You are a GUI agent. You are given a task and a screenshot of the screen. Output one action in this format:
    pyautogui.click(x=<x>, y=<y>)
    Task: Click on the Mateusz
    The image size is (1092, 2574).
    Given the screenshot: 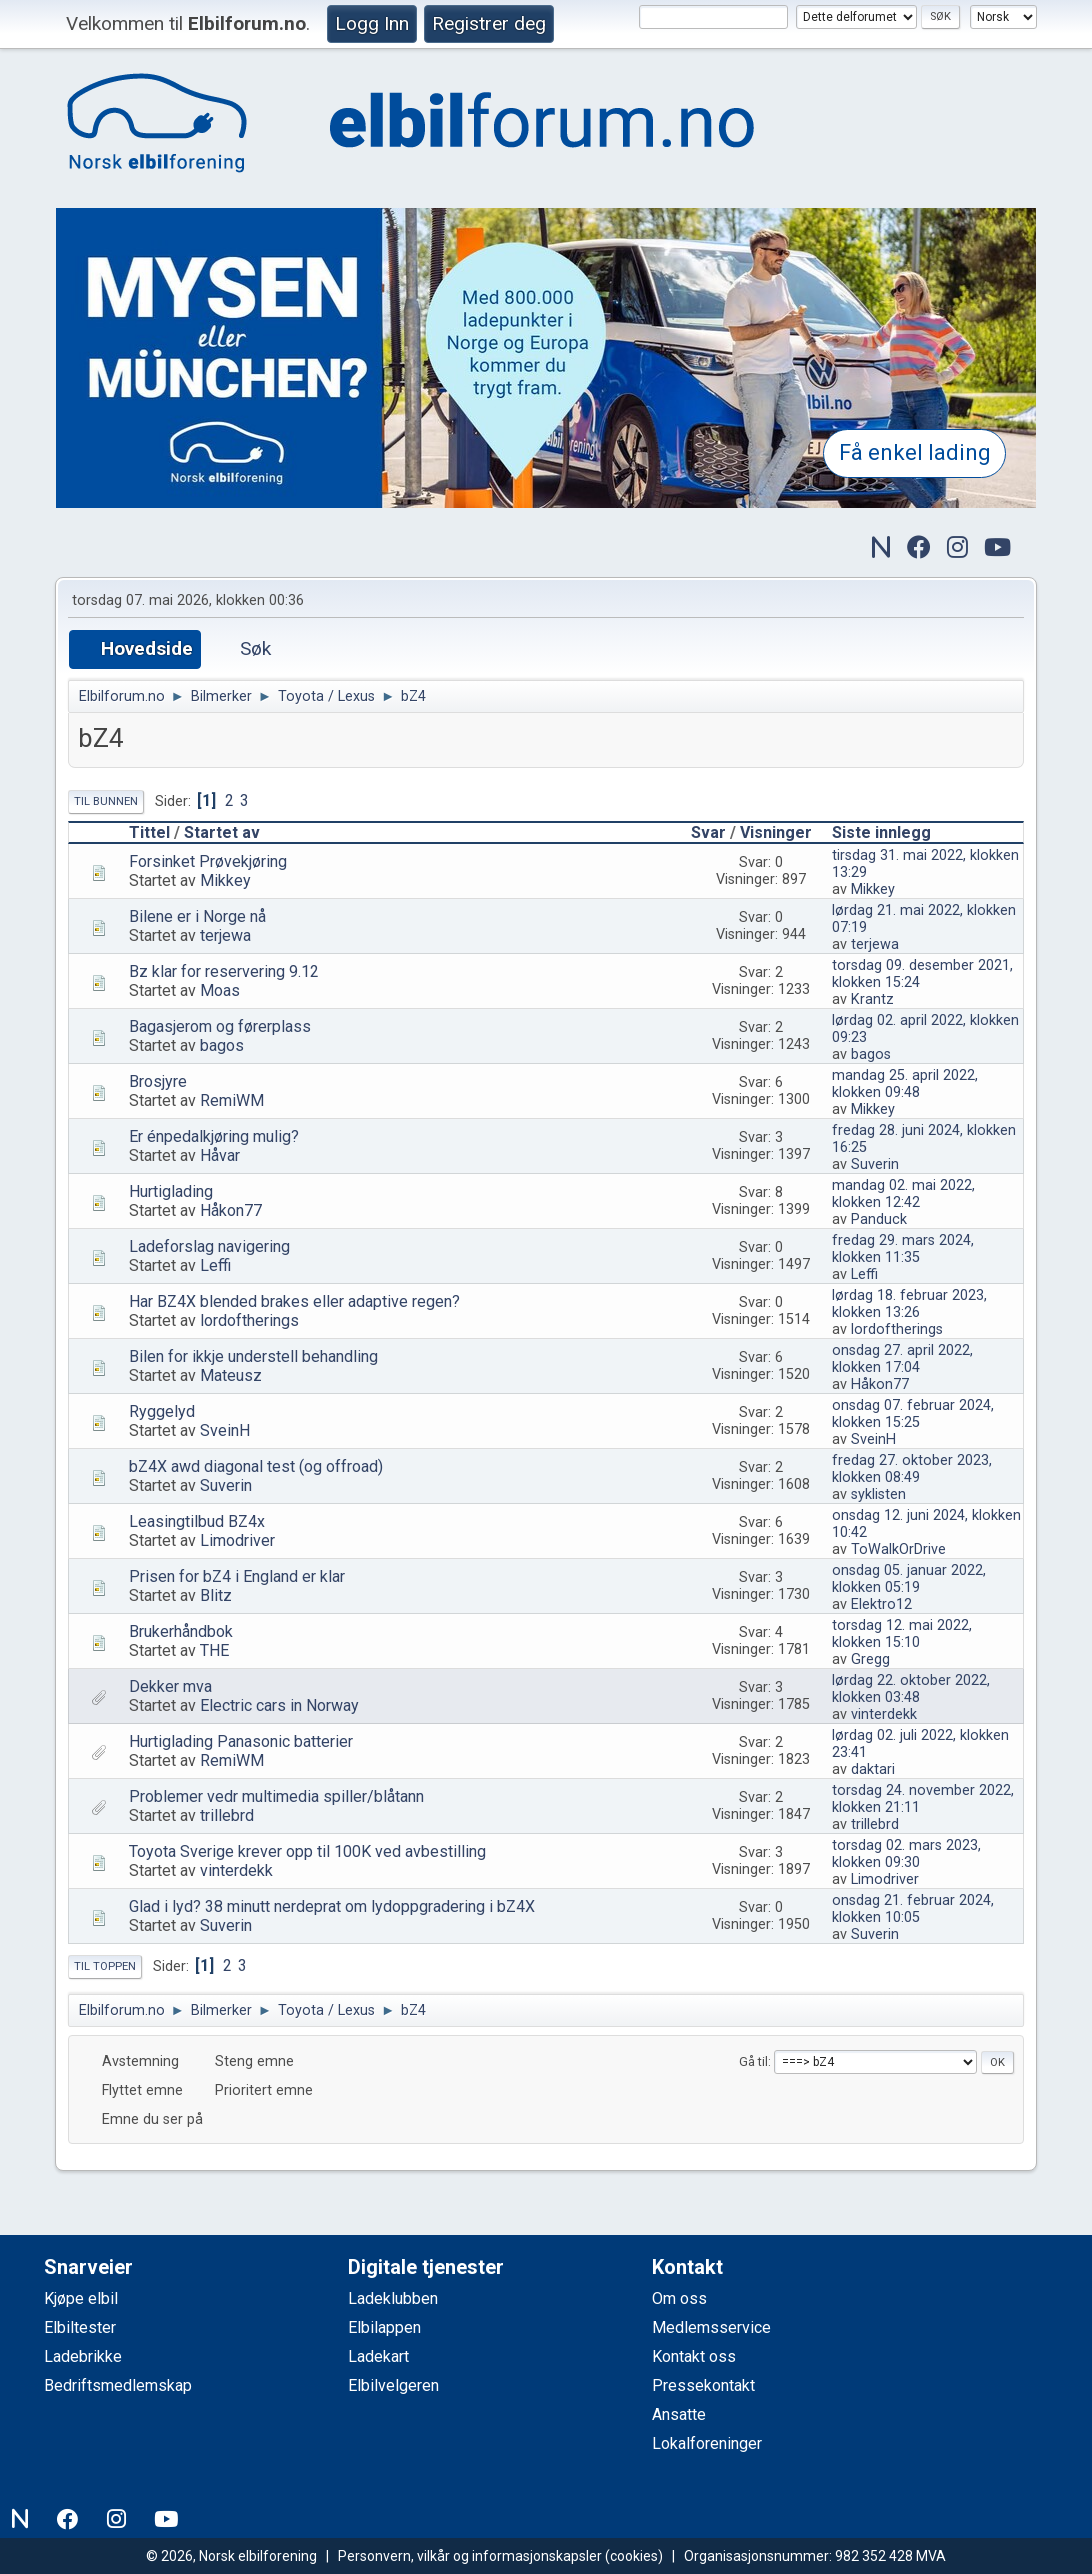 What is the action you would take?
    pyautogui.click(x=231, y=1375)
    